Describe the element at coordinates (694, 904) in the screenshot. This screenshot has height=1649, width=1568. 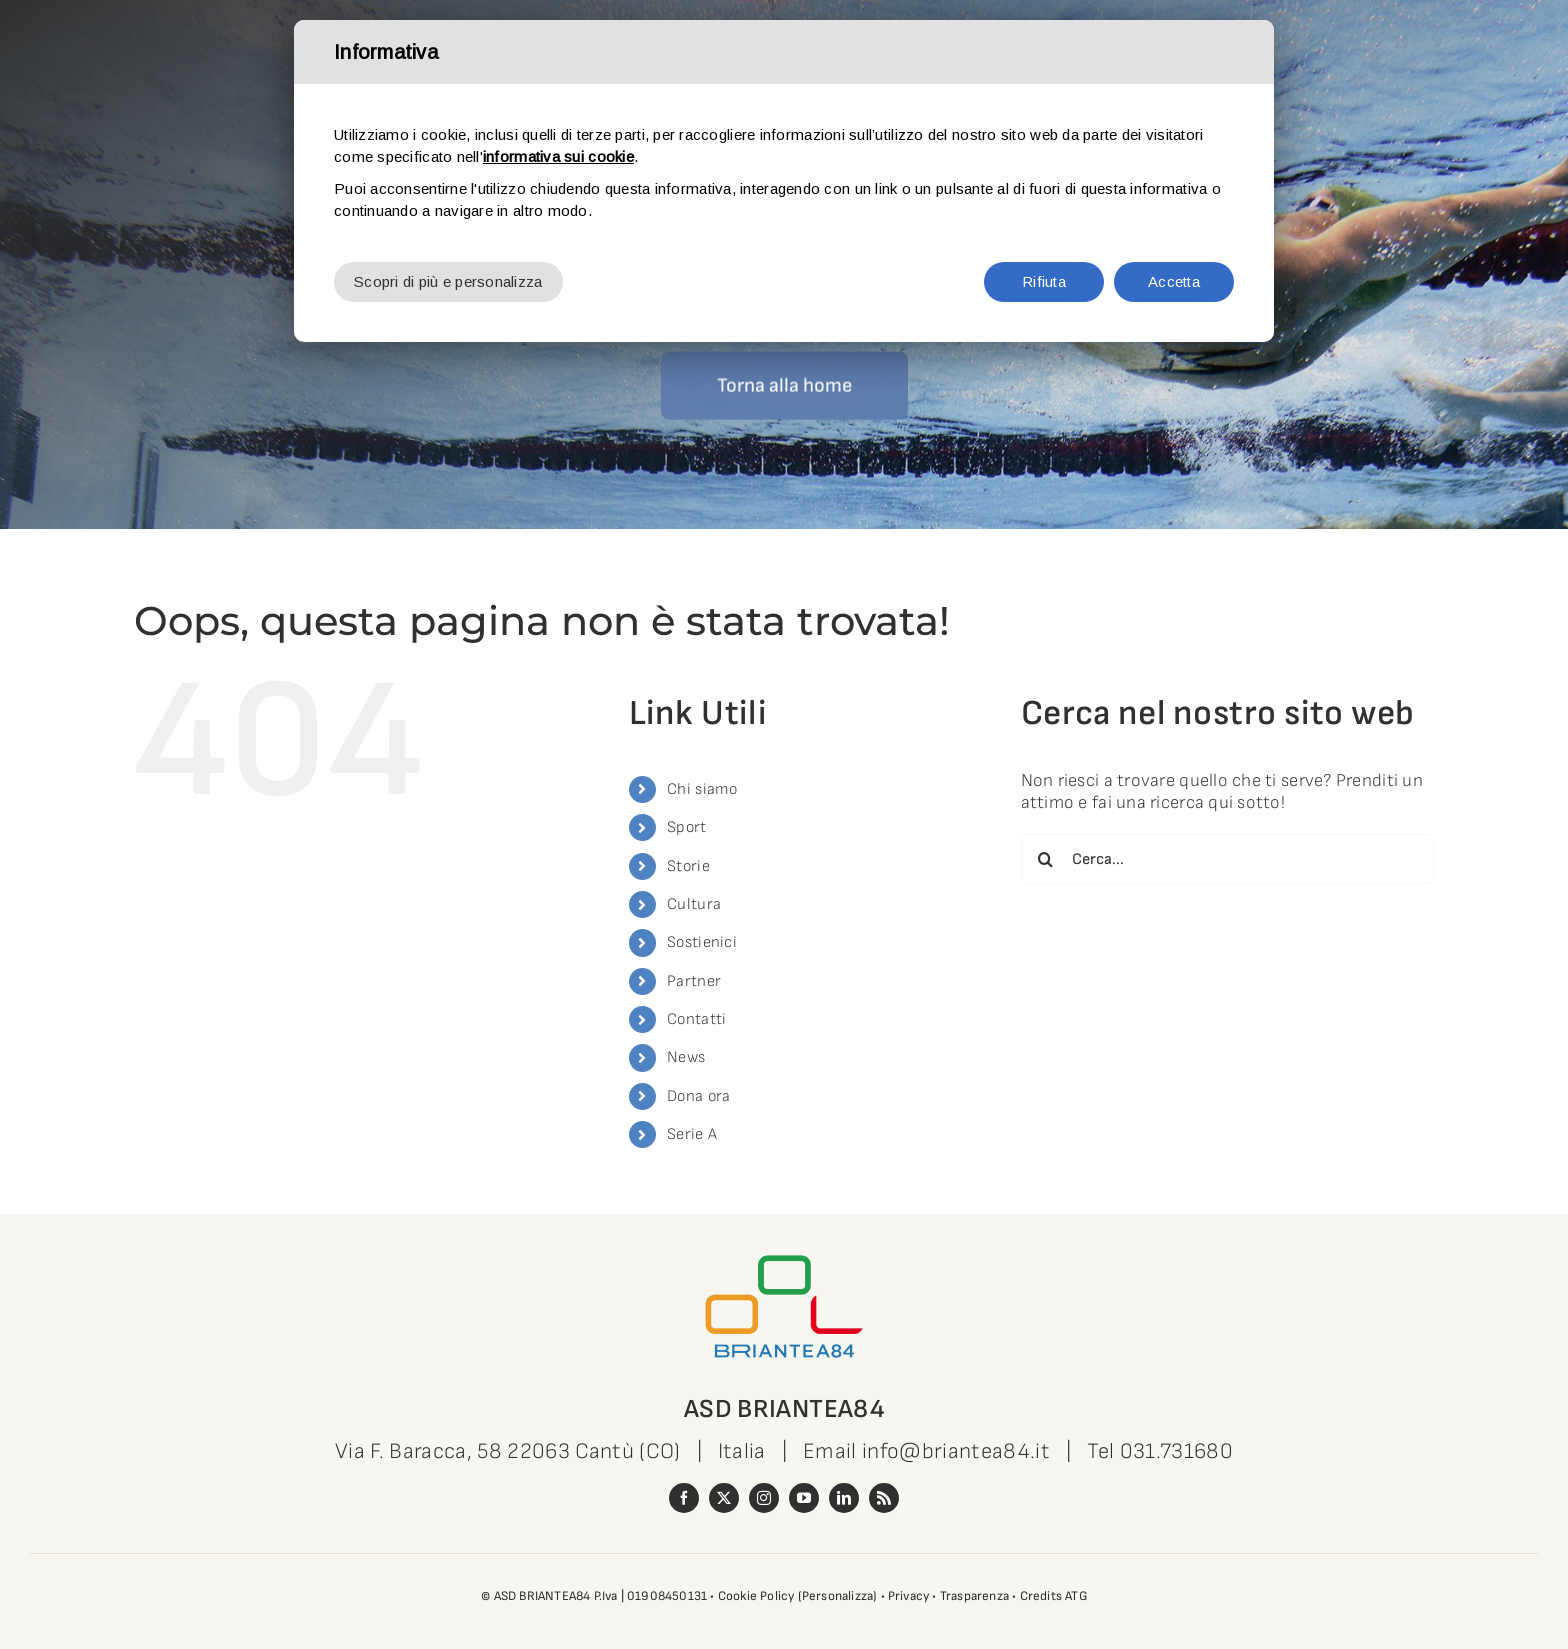
I see `Cultura` at that location.